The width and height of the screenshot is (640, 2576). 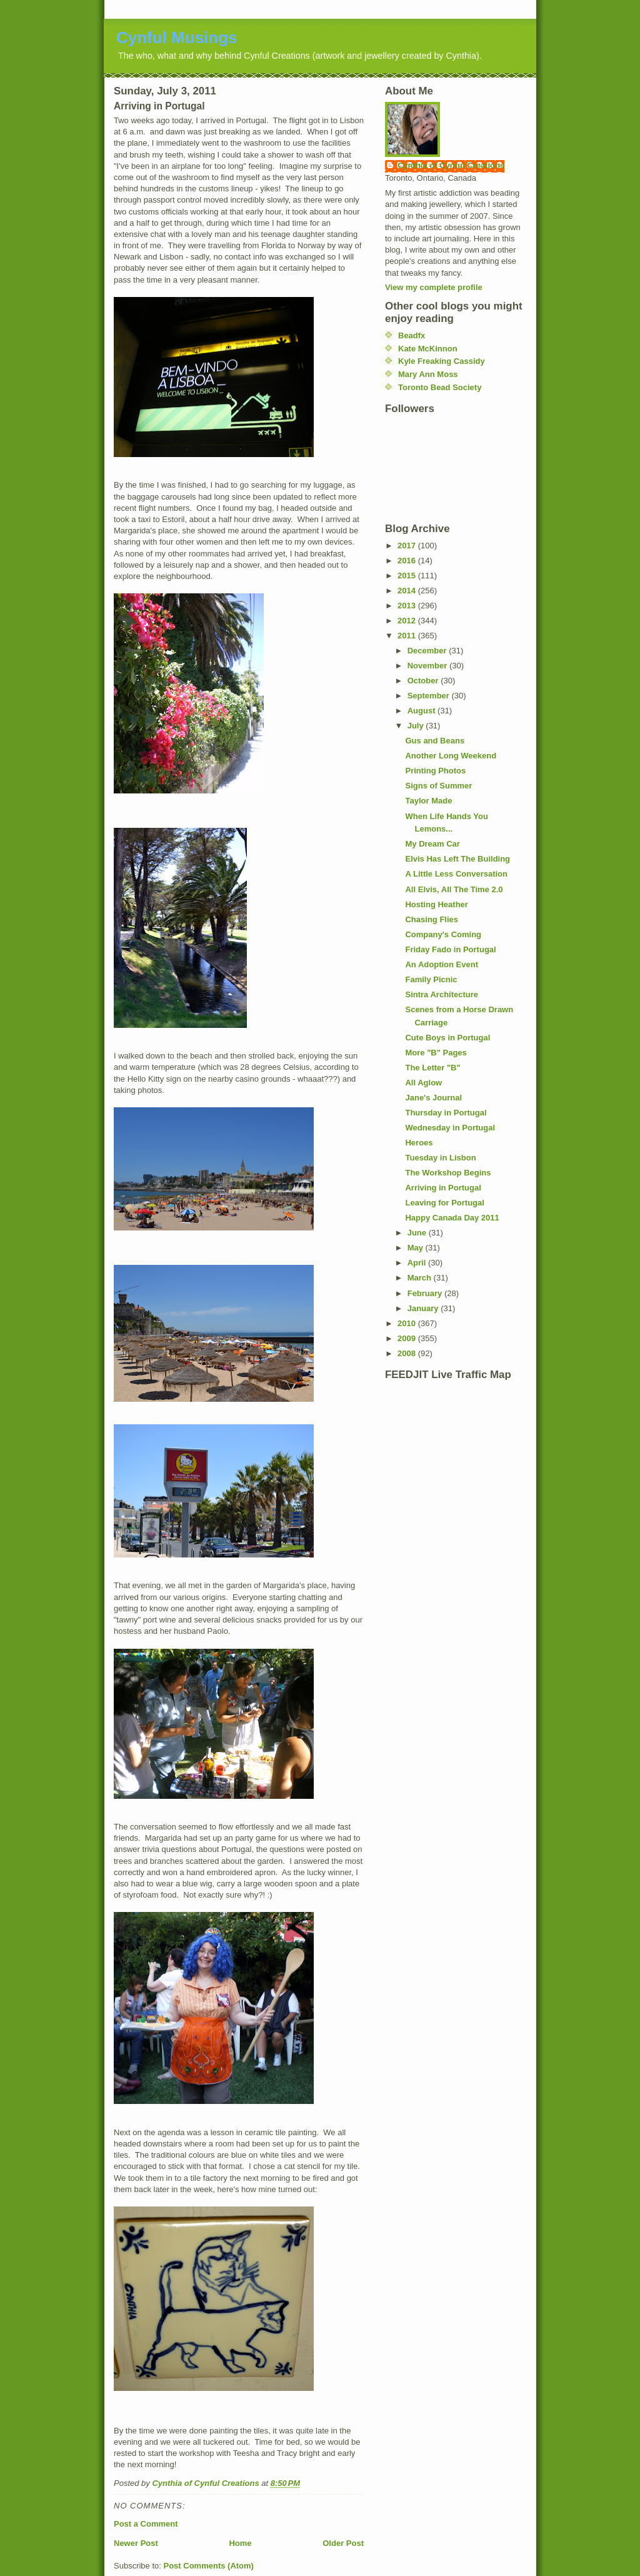 I want to click on Friday Fado in Portugal, so click(x=450, y=949).